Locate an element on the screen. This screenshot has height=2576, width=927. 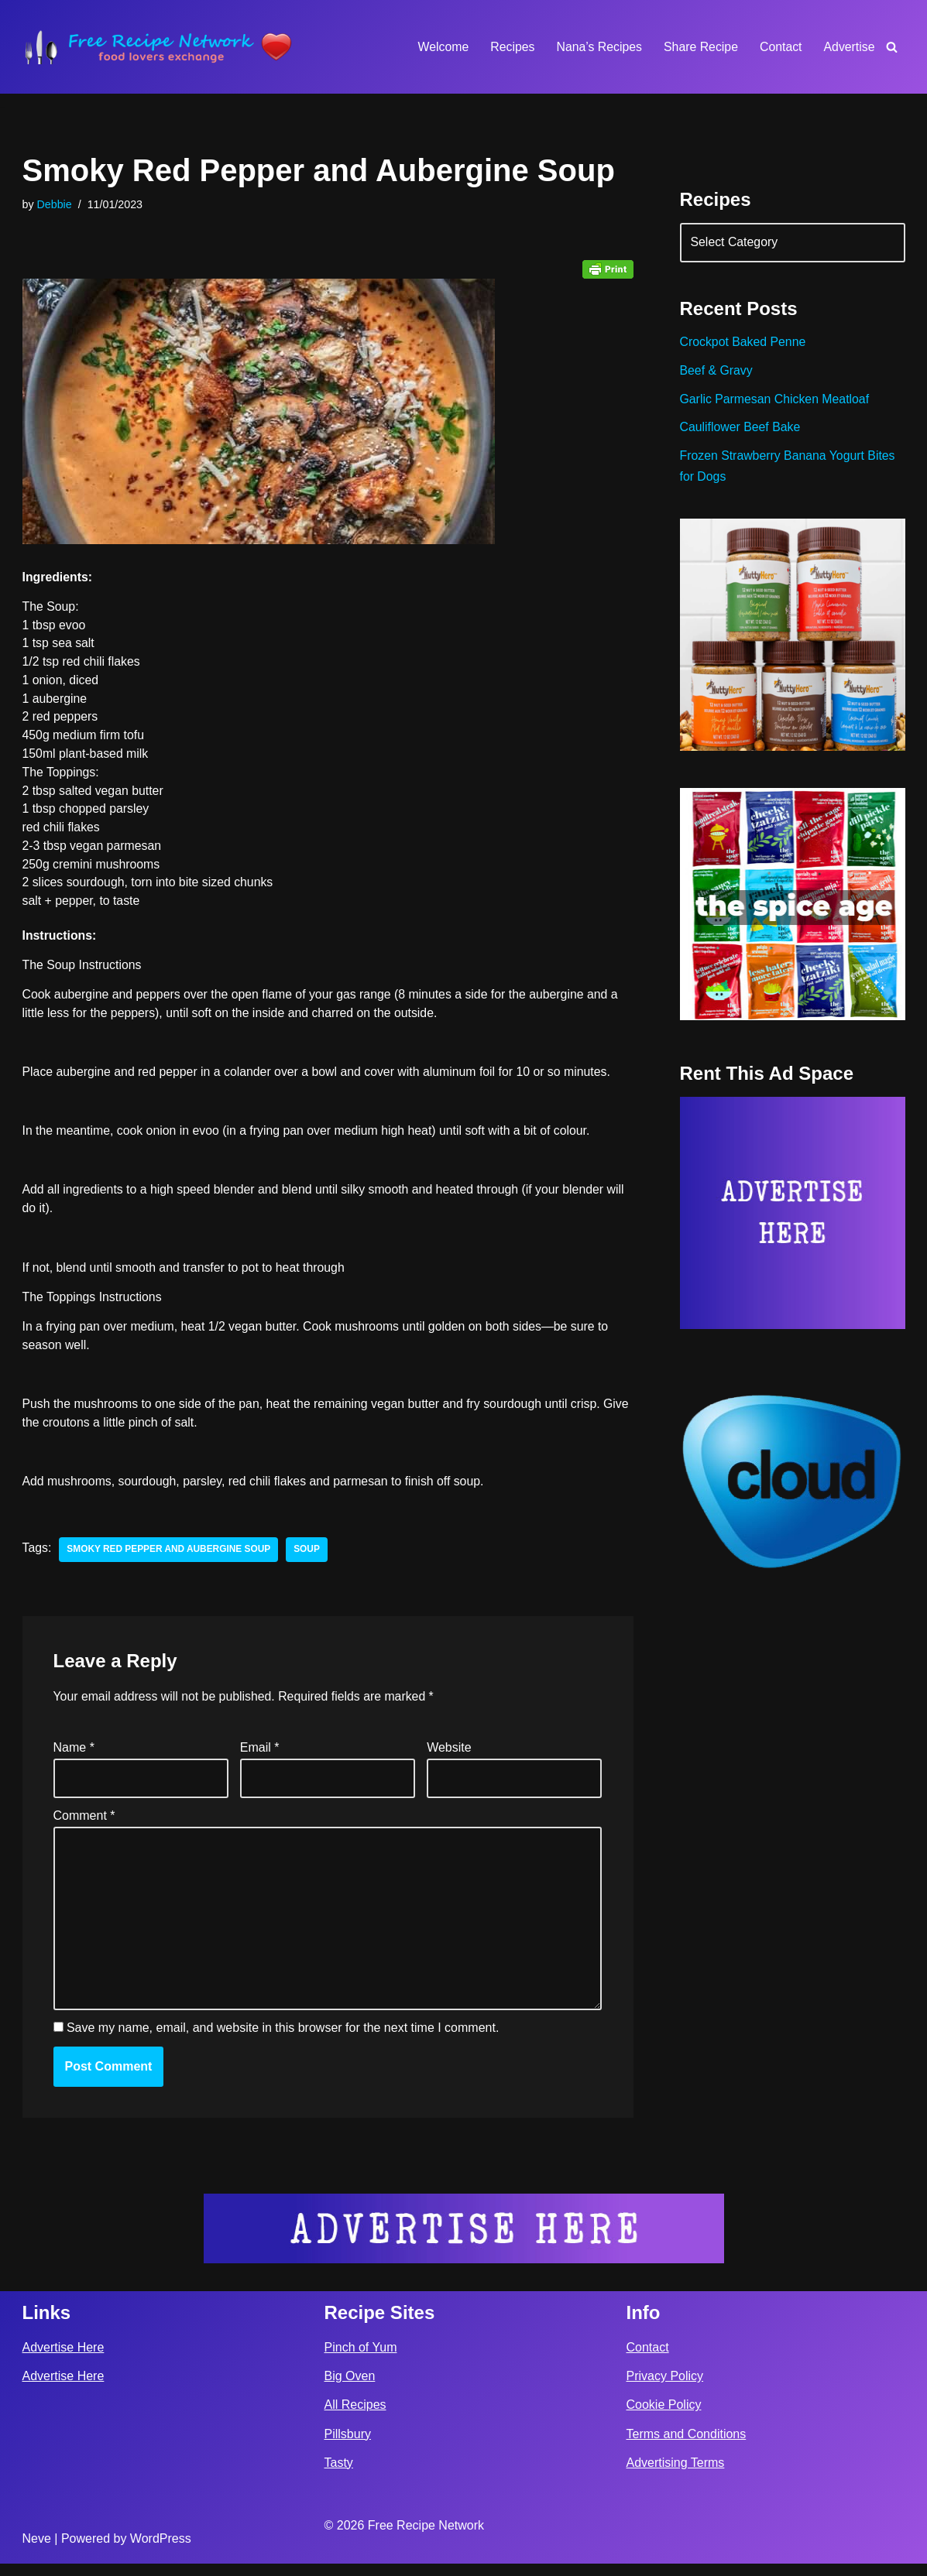
Big Oven is located at coordinates (350, 2389).